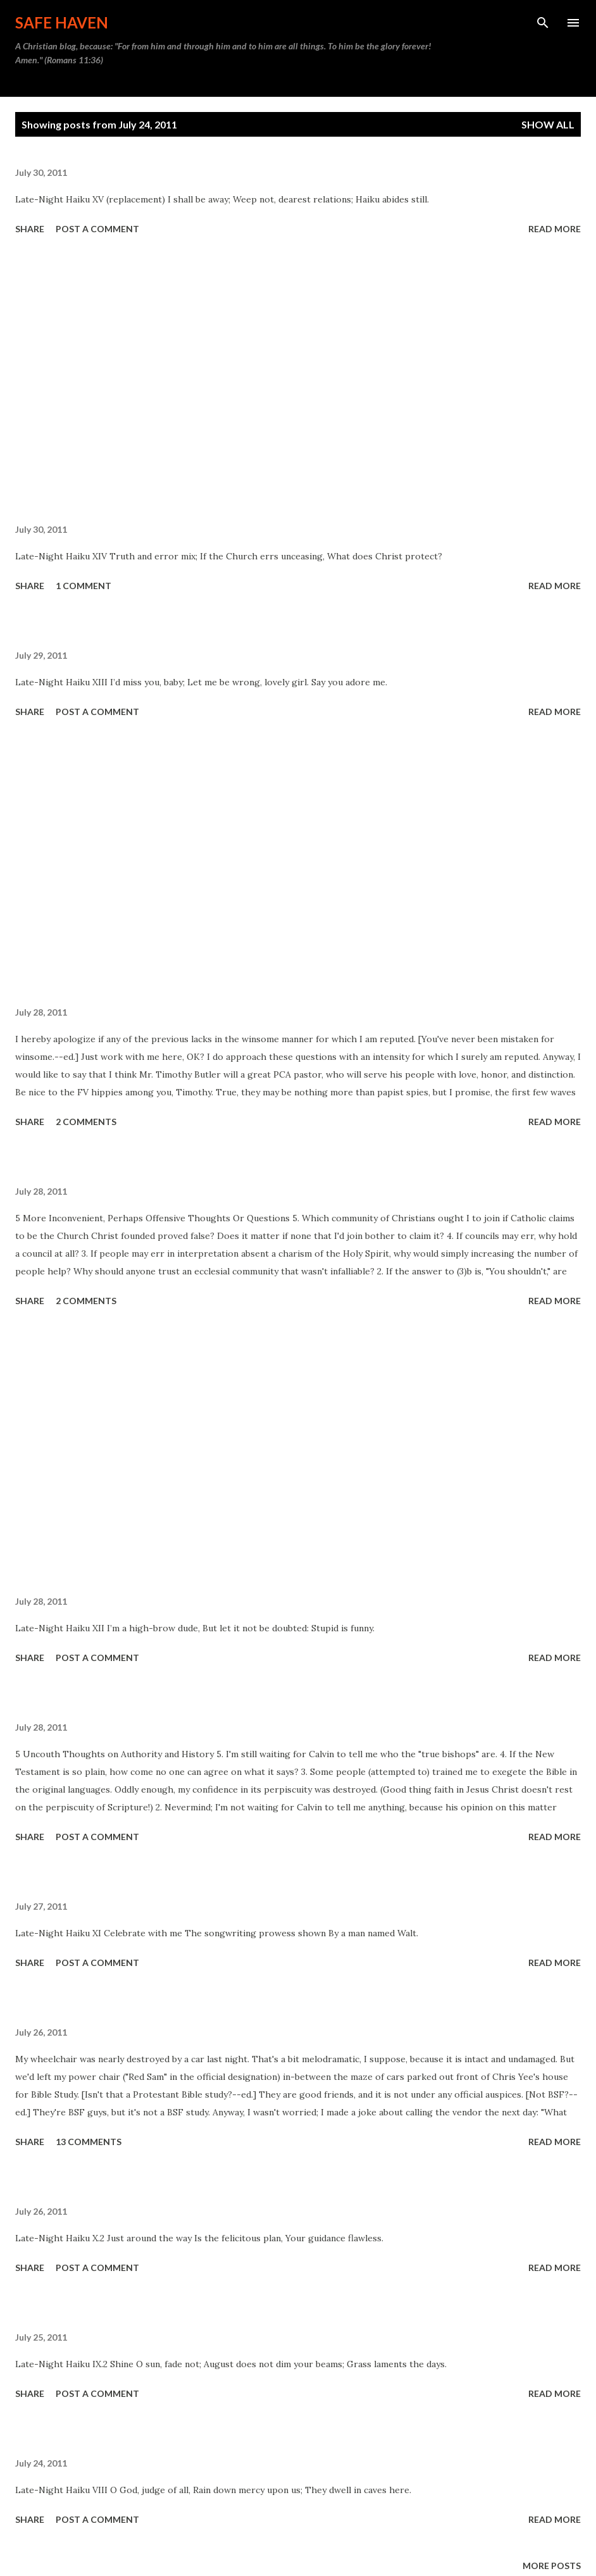 This screenshot has height=2576, width=596. I want to click on 2 comments, so click(86, 1121).